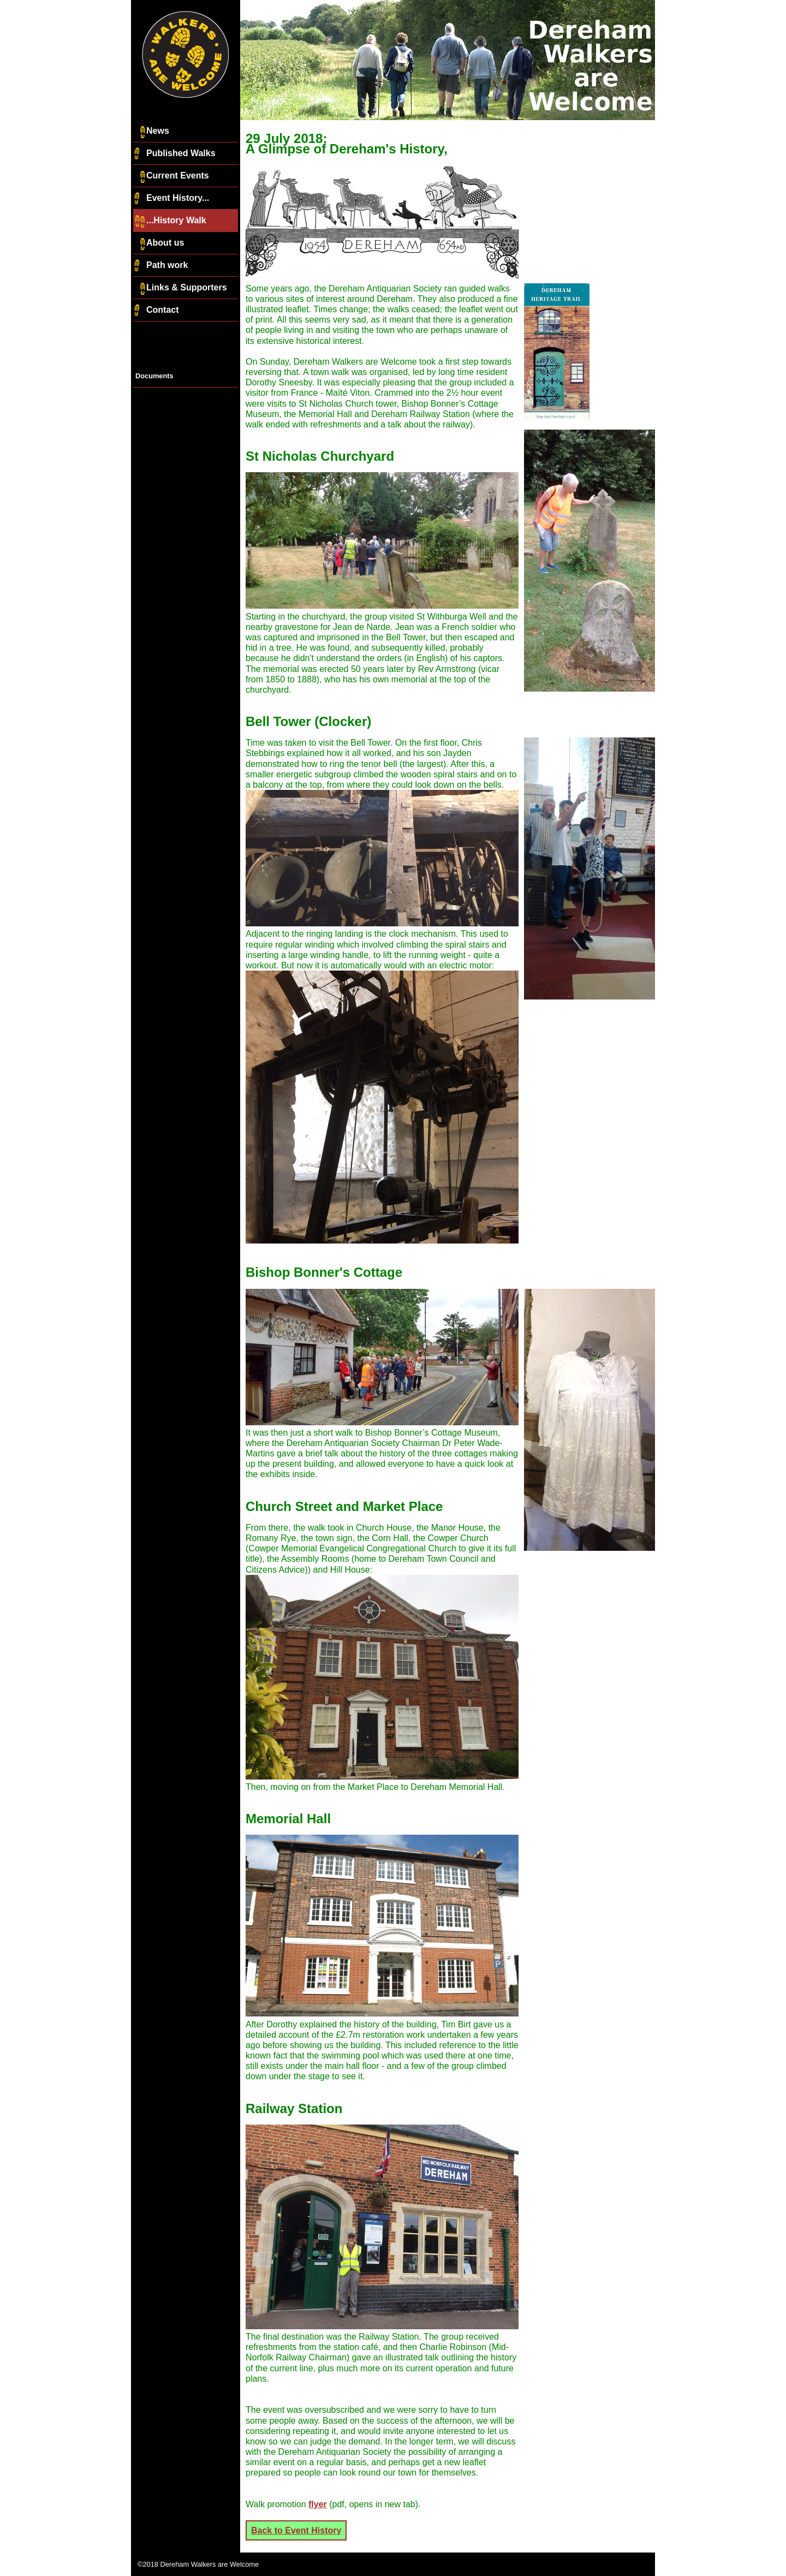 The image size is (786, 2576). Describe the element at coordinates (180, 288) in the screenshot. I see `Links & Supporters` at that location.